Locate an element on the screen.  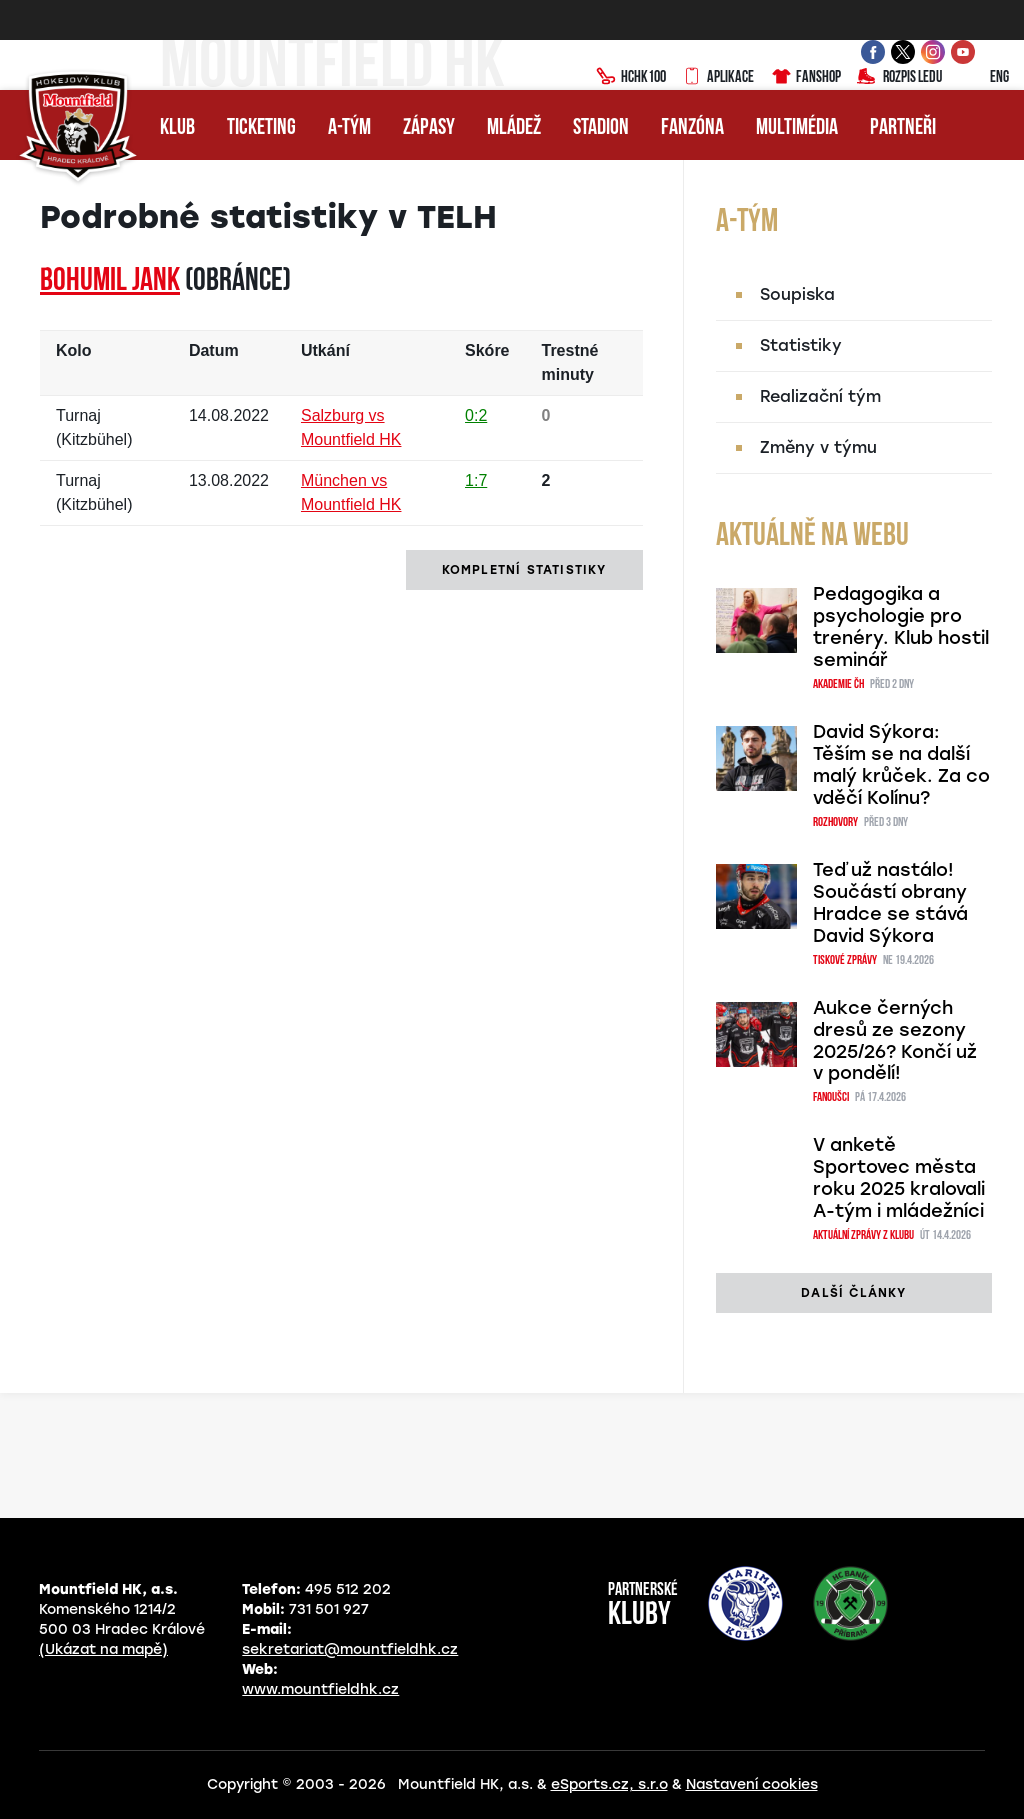
Změny v týmu is located at coordinates (818, 447).